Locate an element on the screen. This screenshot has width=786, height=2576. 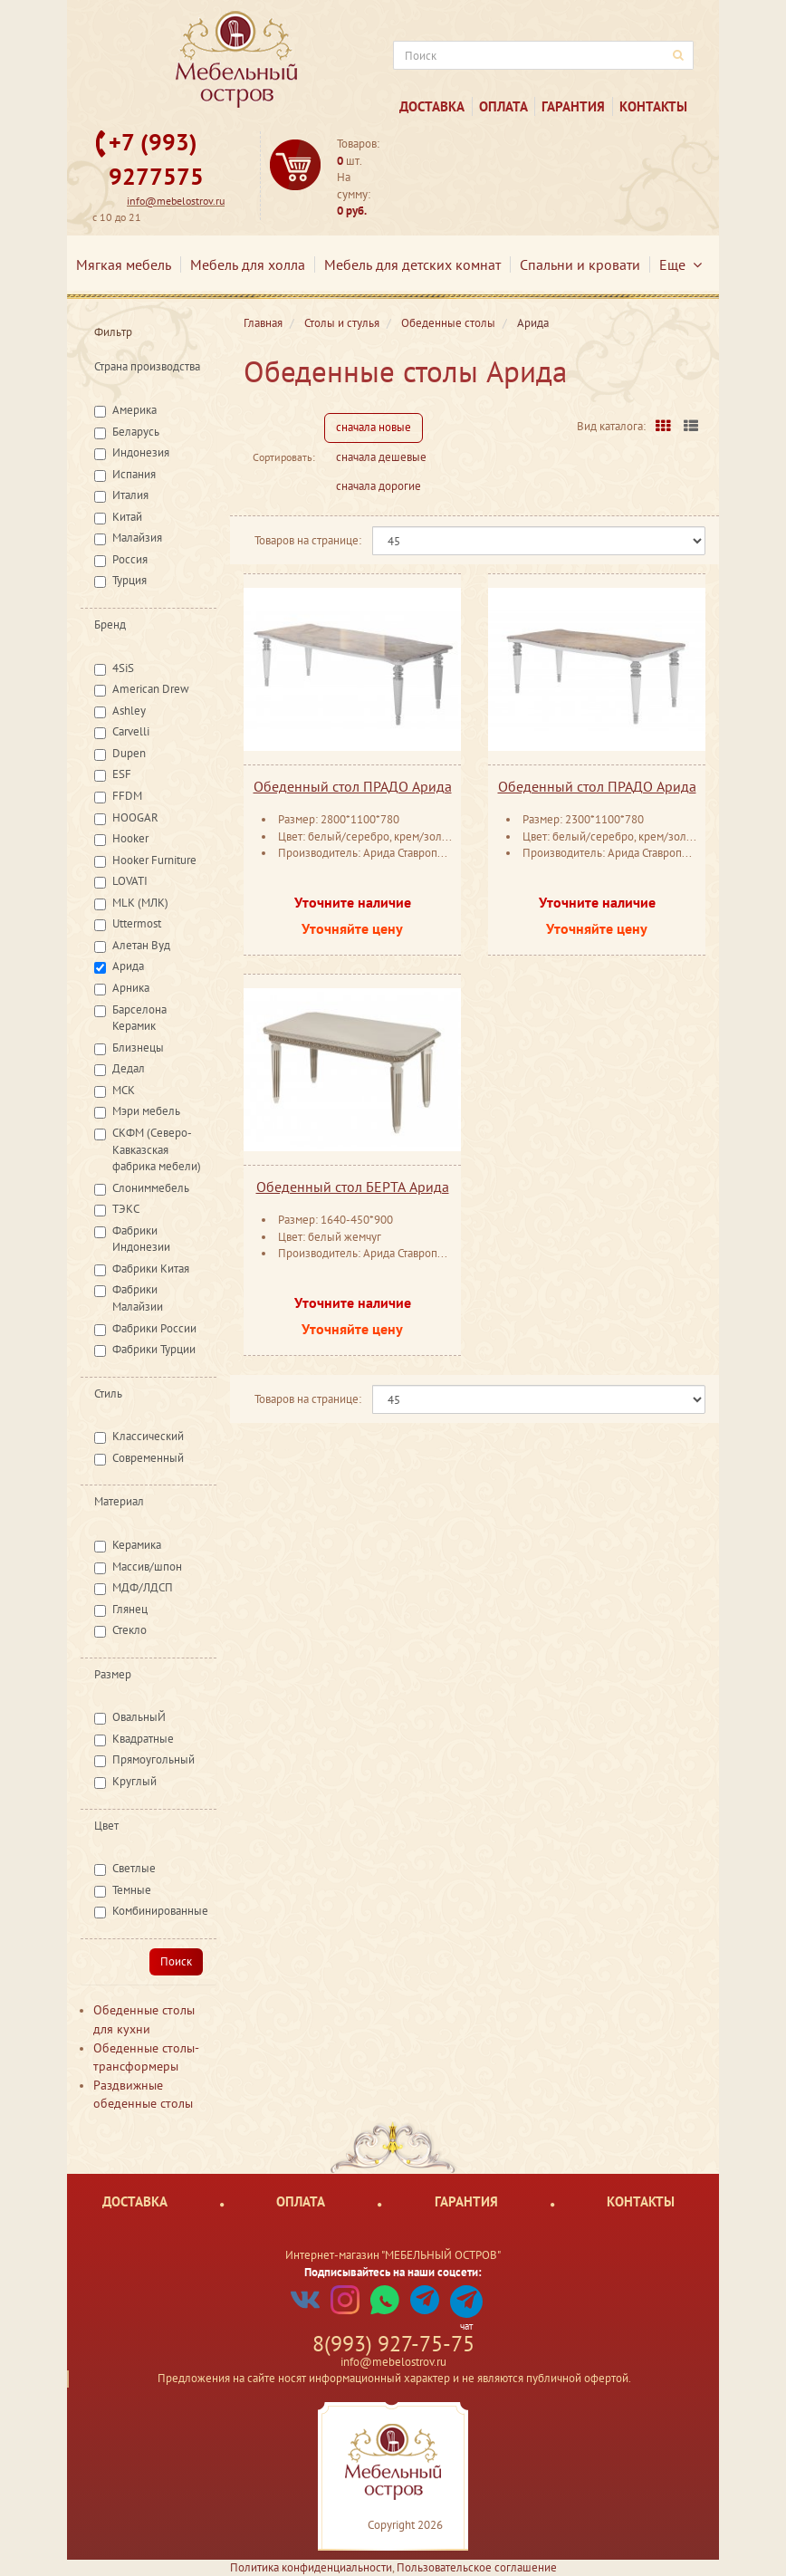
Алетан Вуд is located at coordinates (141, 945).